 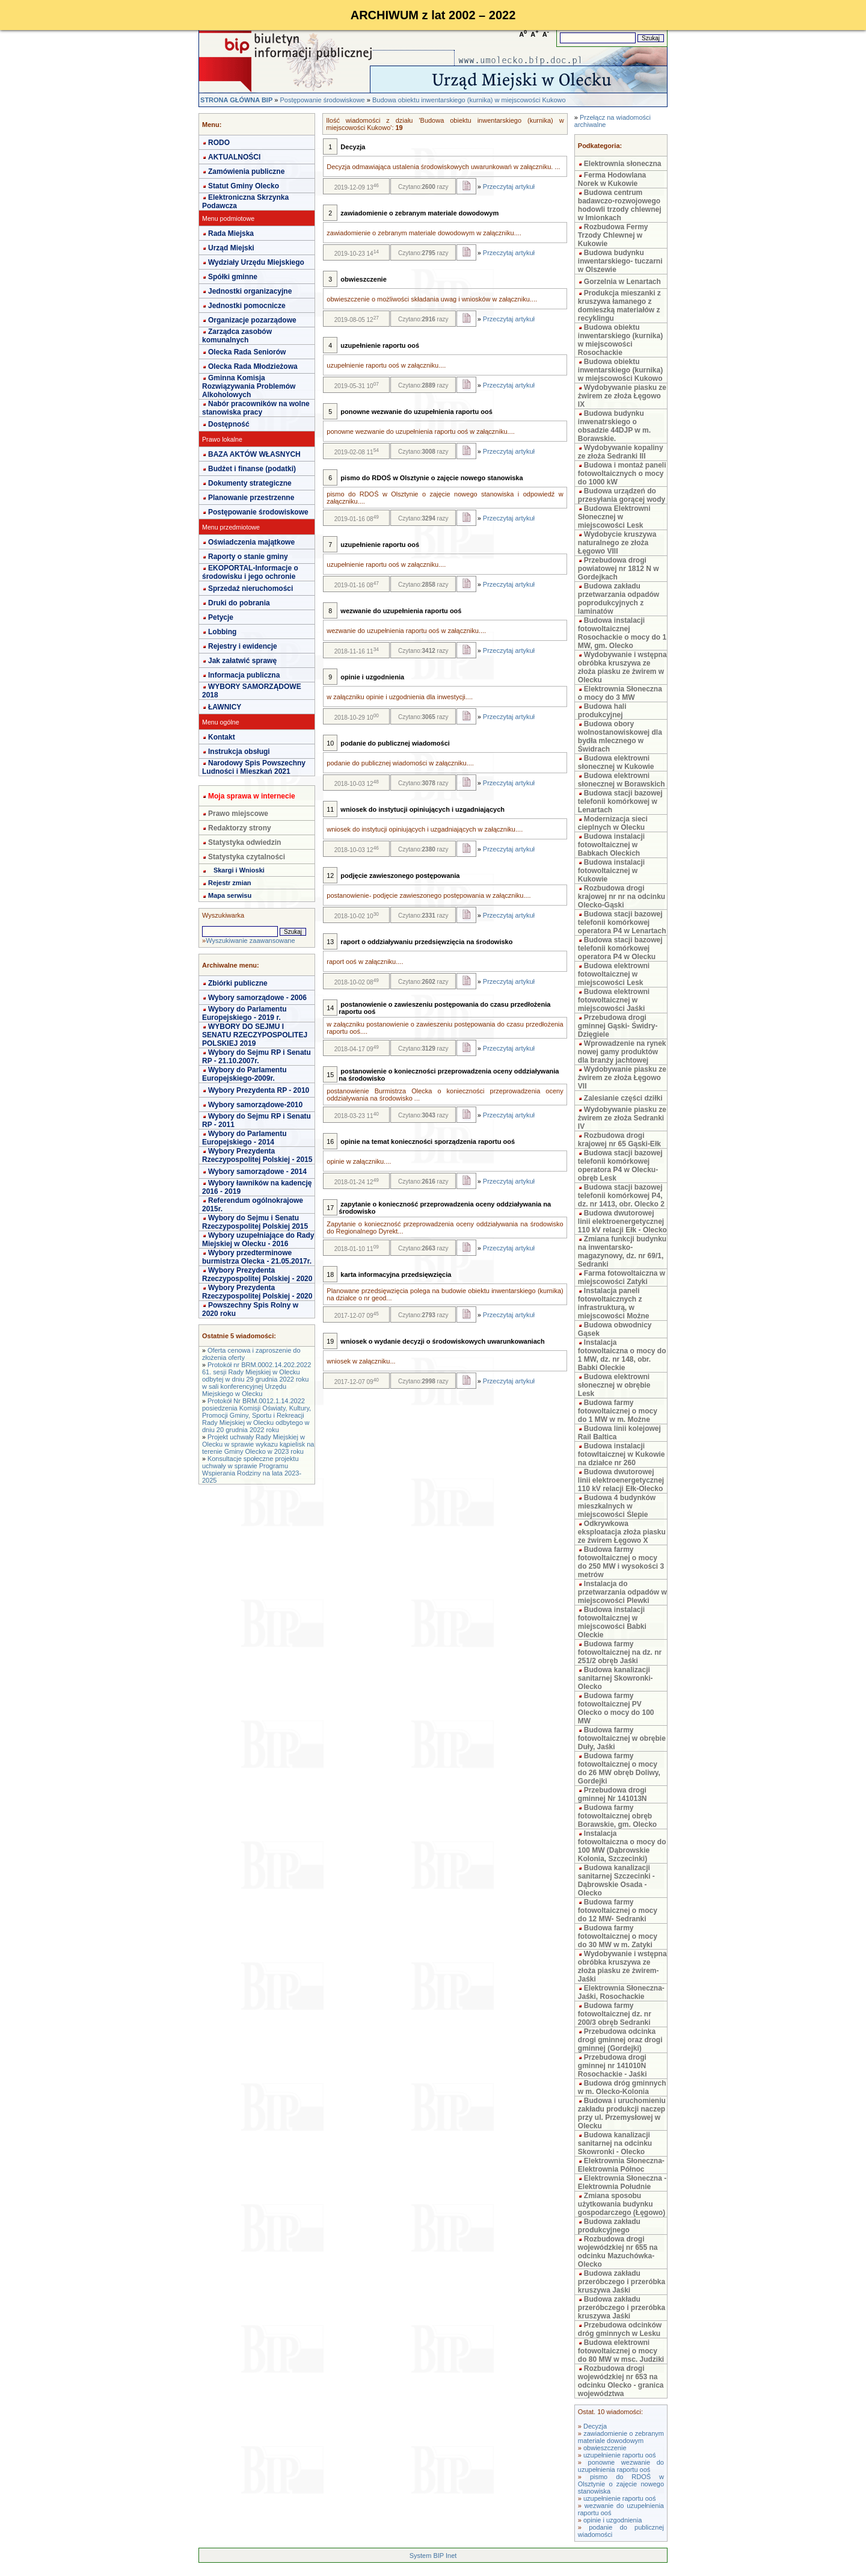 I want to click on opinie i uzgodnienia, so click(x=612, y=2520).